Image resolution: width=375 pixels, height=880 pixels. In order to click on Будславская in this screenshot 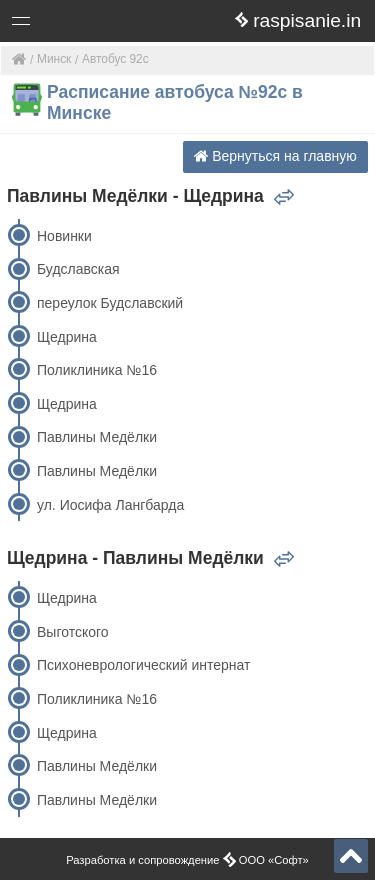, I will do `click(78, 269)`.